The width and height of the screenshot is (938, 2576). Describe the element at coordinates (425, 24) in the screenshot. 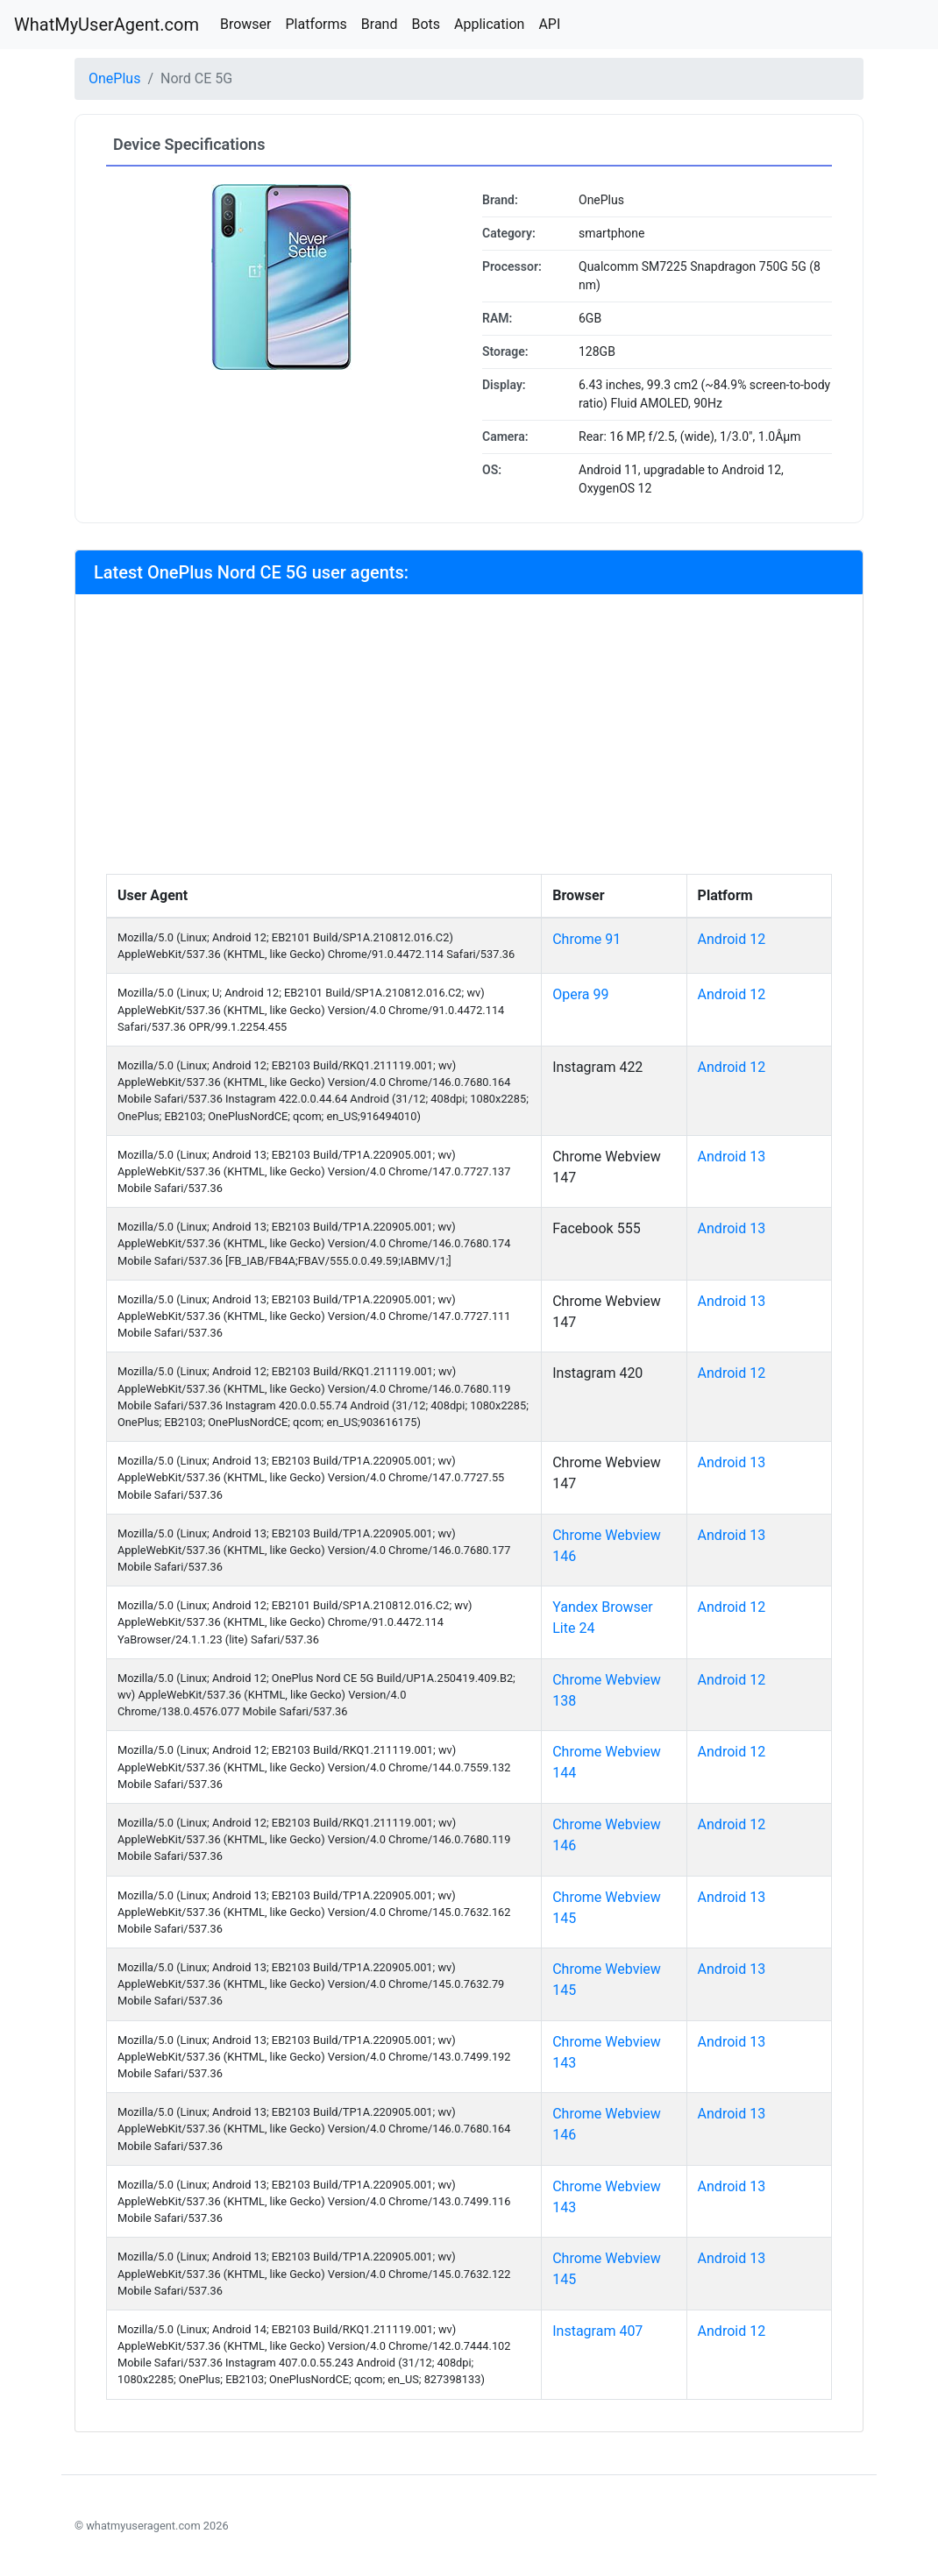

I see `Bots` at that location.